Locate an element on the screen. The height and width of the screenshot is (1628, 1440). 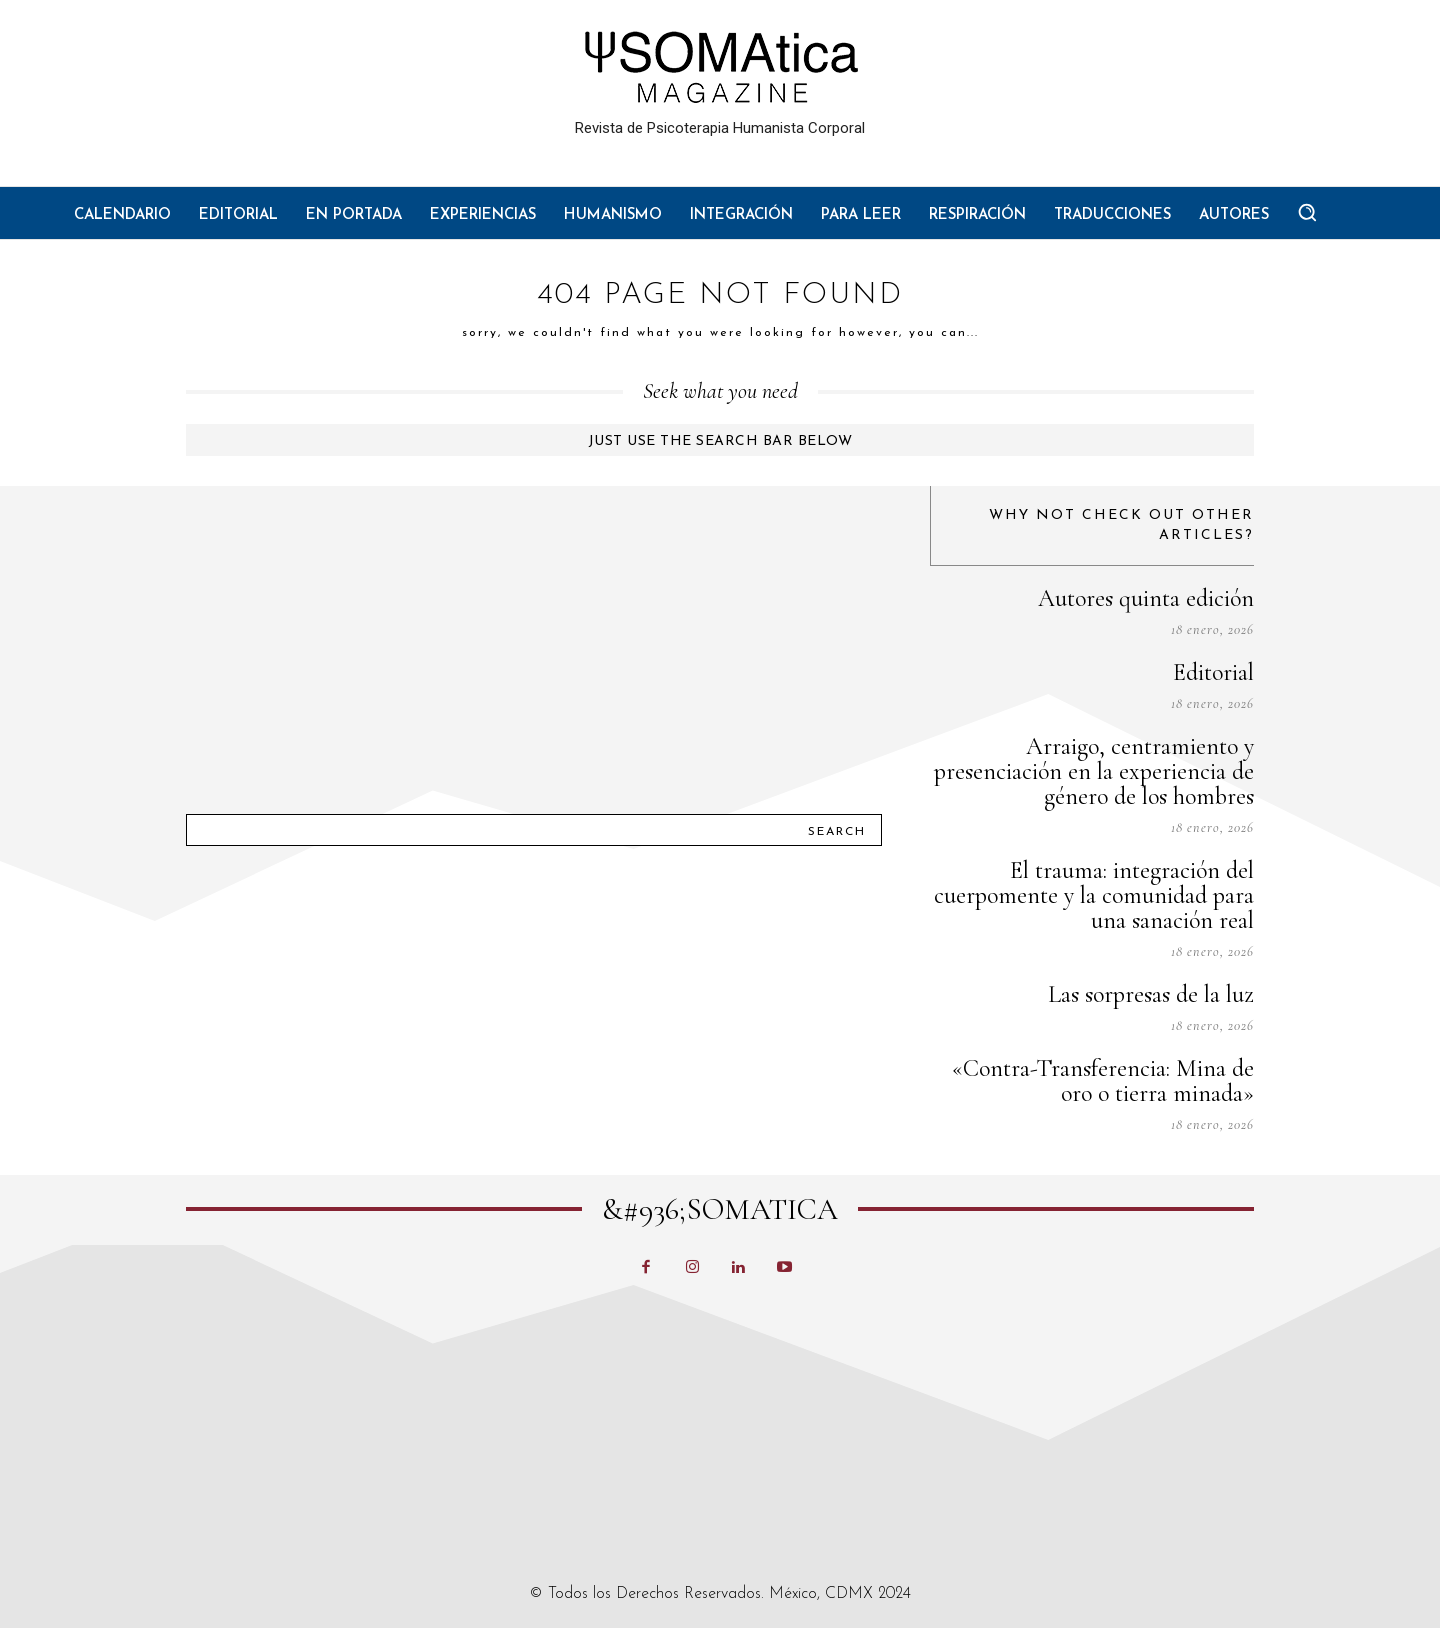
Arraigo, centramiento y presenciación en la experiencia de género de los hombres is located at coordinates (1094, 771).